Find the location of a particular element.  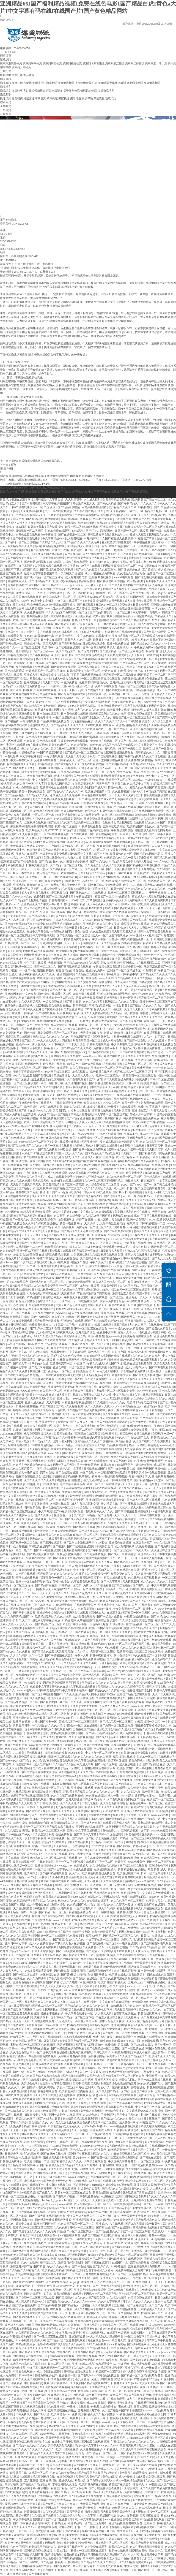

91传媒免费观看 is located at coordinates (121, 2153).